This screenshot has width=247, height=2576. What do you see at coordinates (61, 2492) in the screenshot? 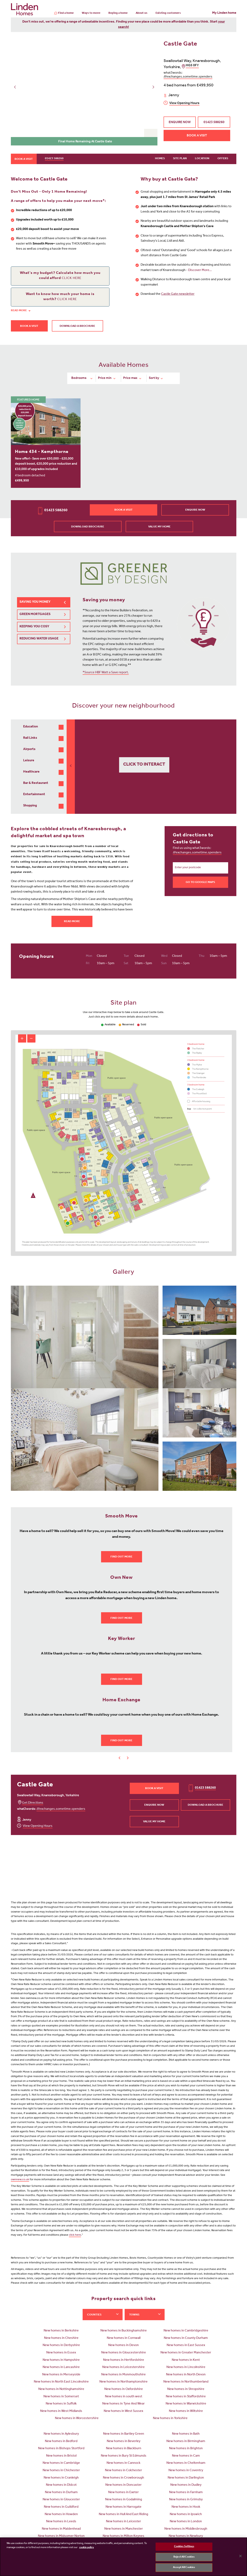
I see `New homes in Durham` at bounding box center [61, 2492].